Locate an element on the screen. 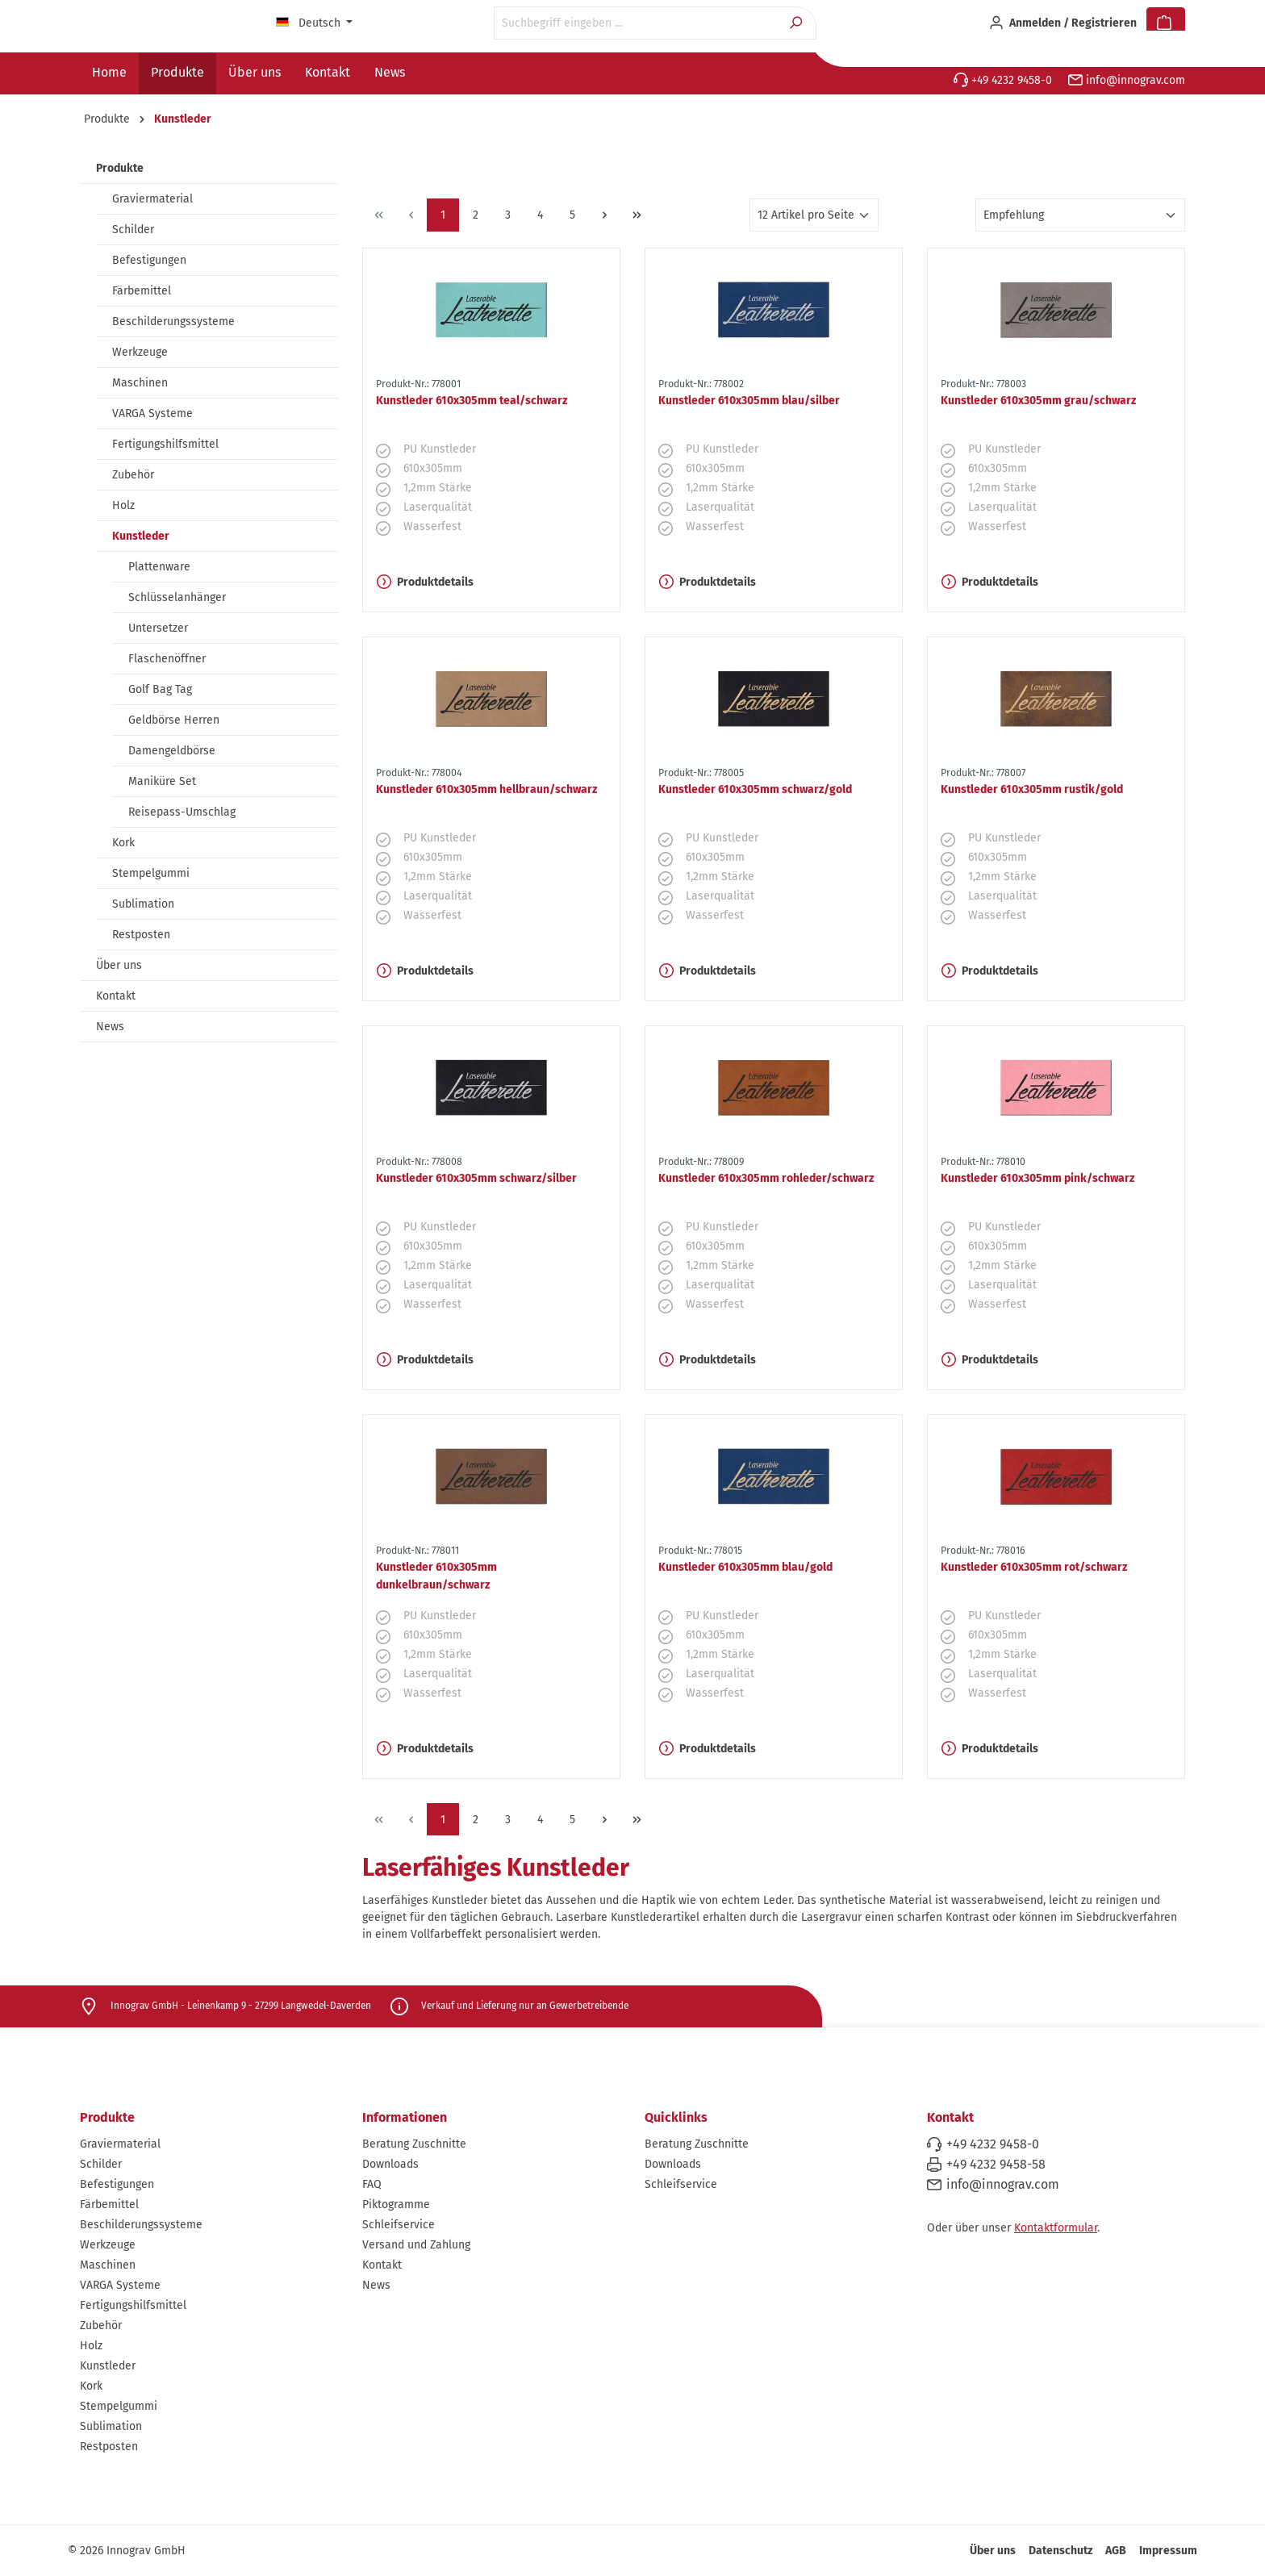 The image size is (1265, 2576). Graviermaterial is located at coordinates (152, 199).